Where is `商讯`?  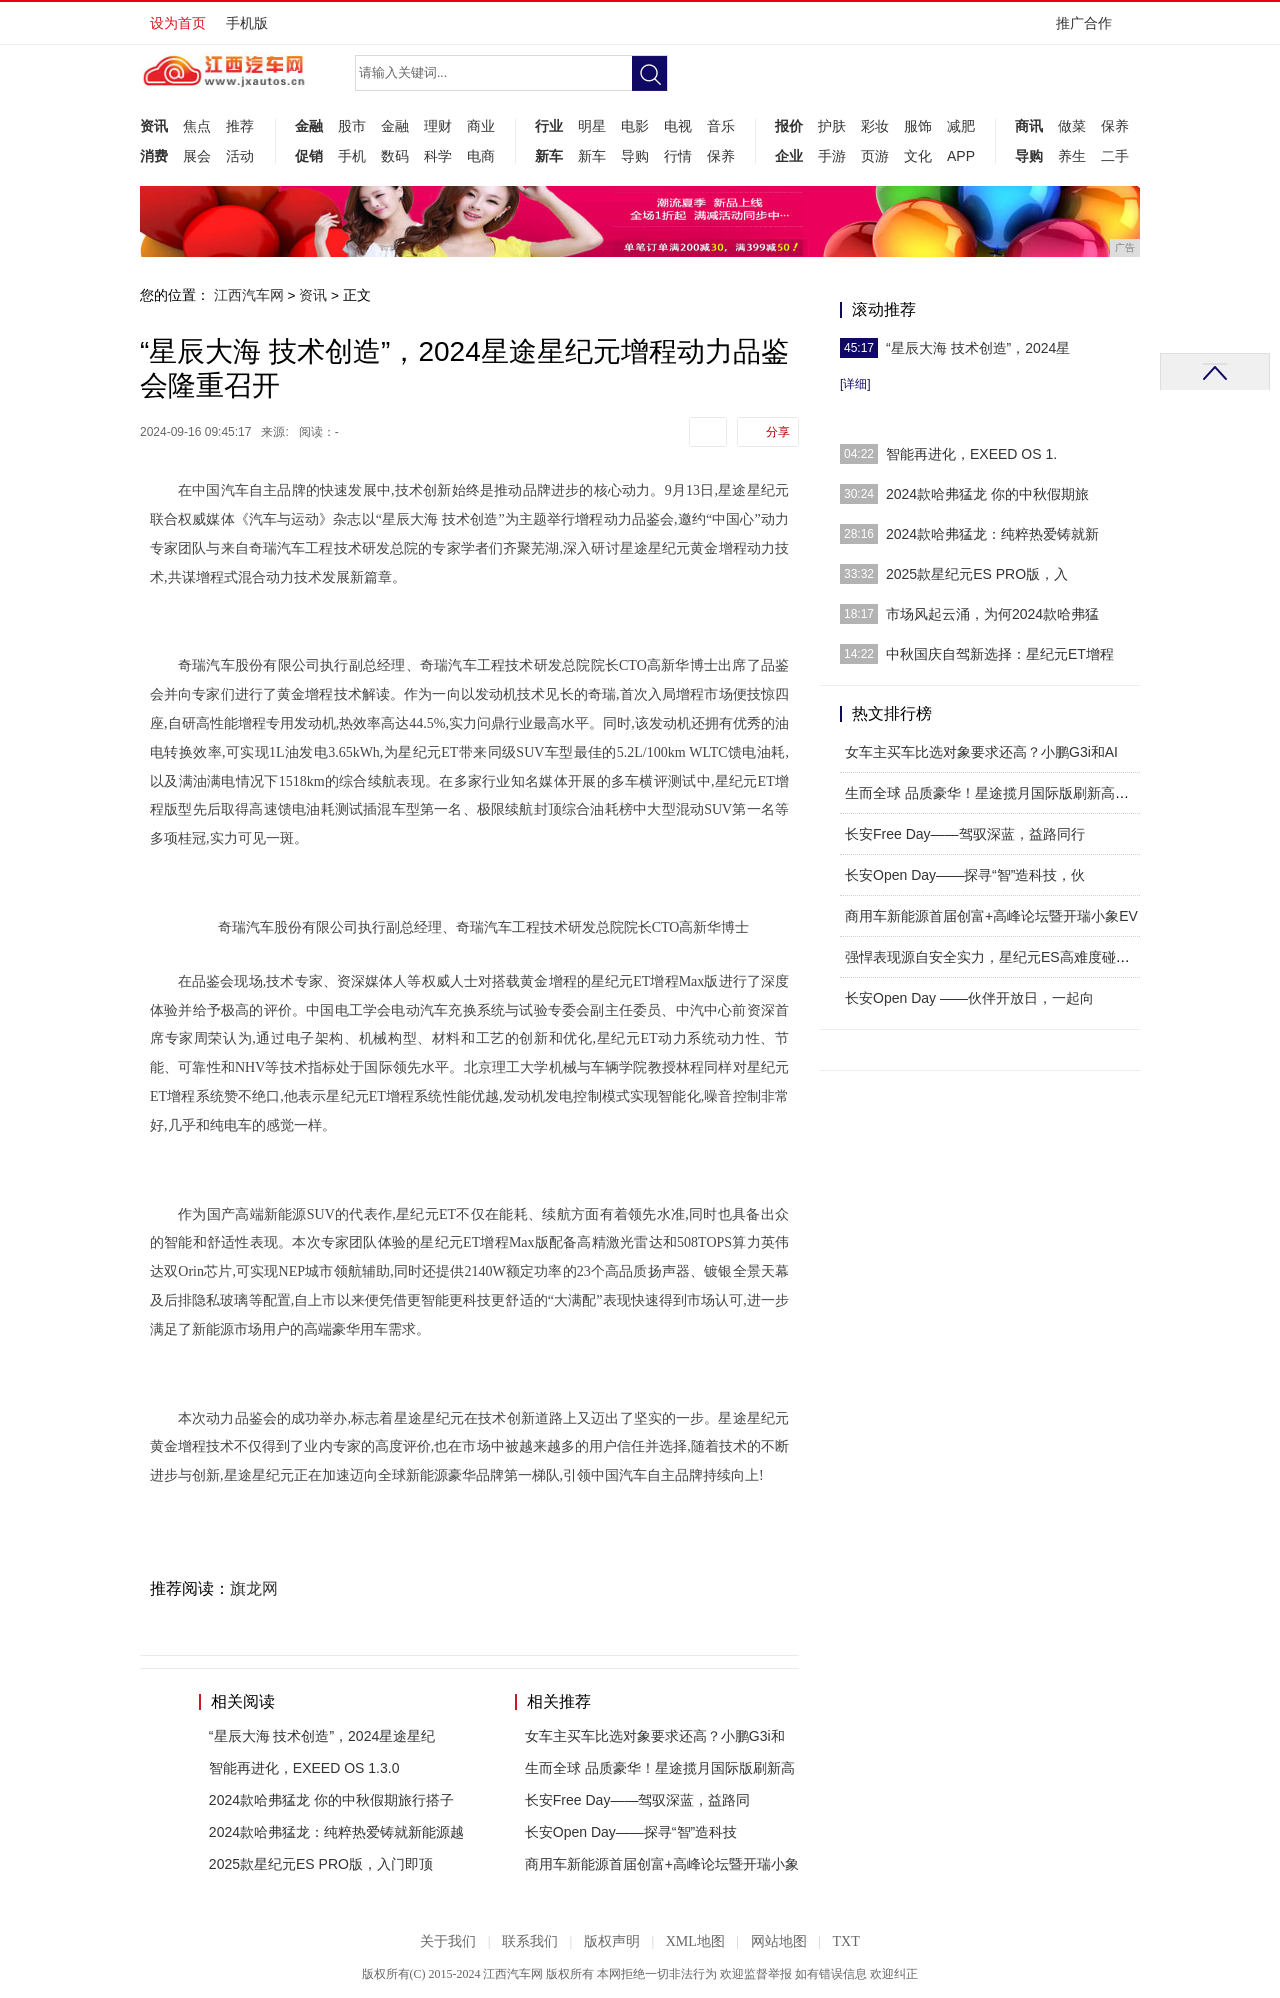
商讯 is located at coordinates (1029, 126).